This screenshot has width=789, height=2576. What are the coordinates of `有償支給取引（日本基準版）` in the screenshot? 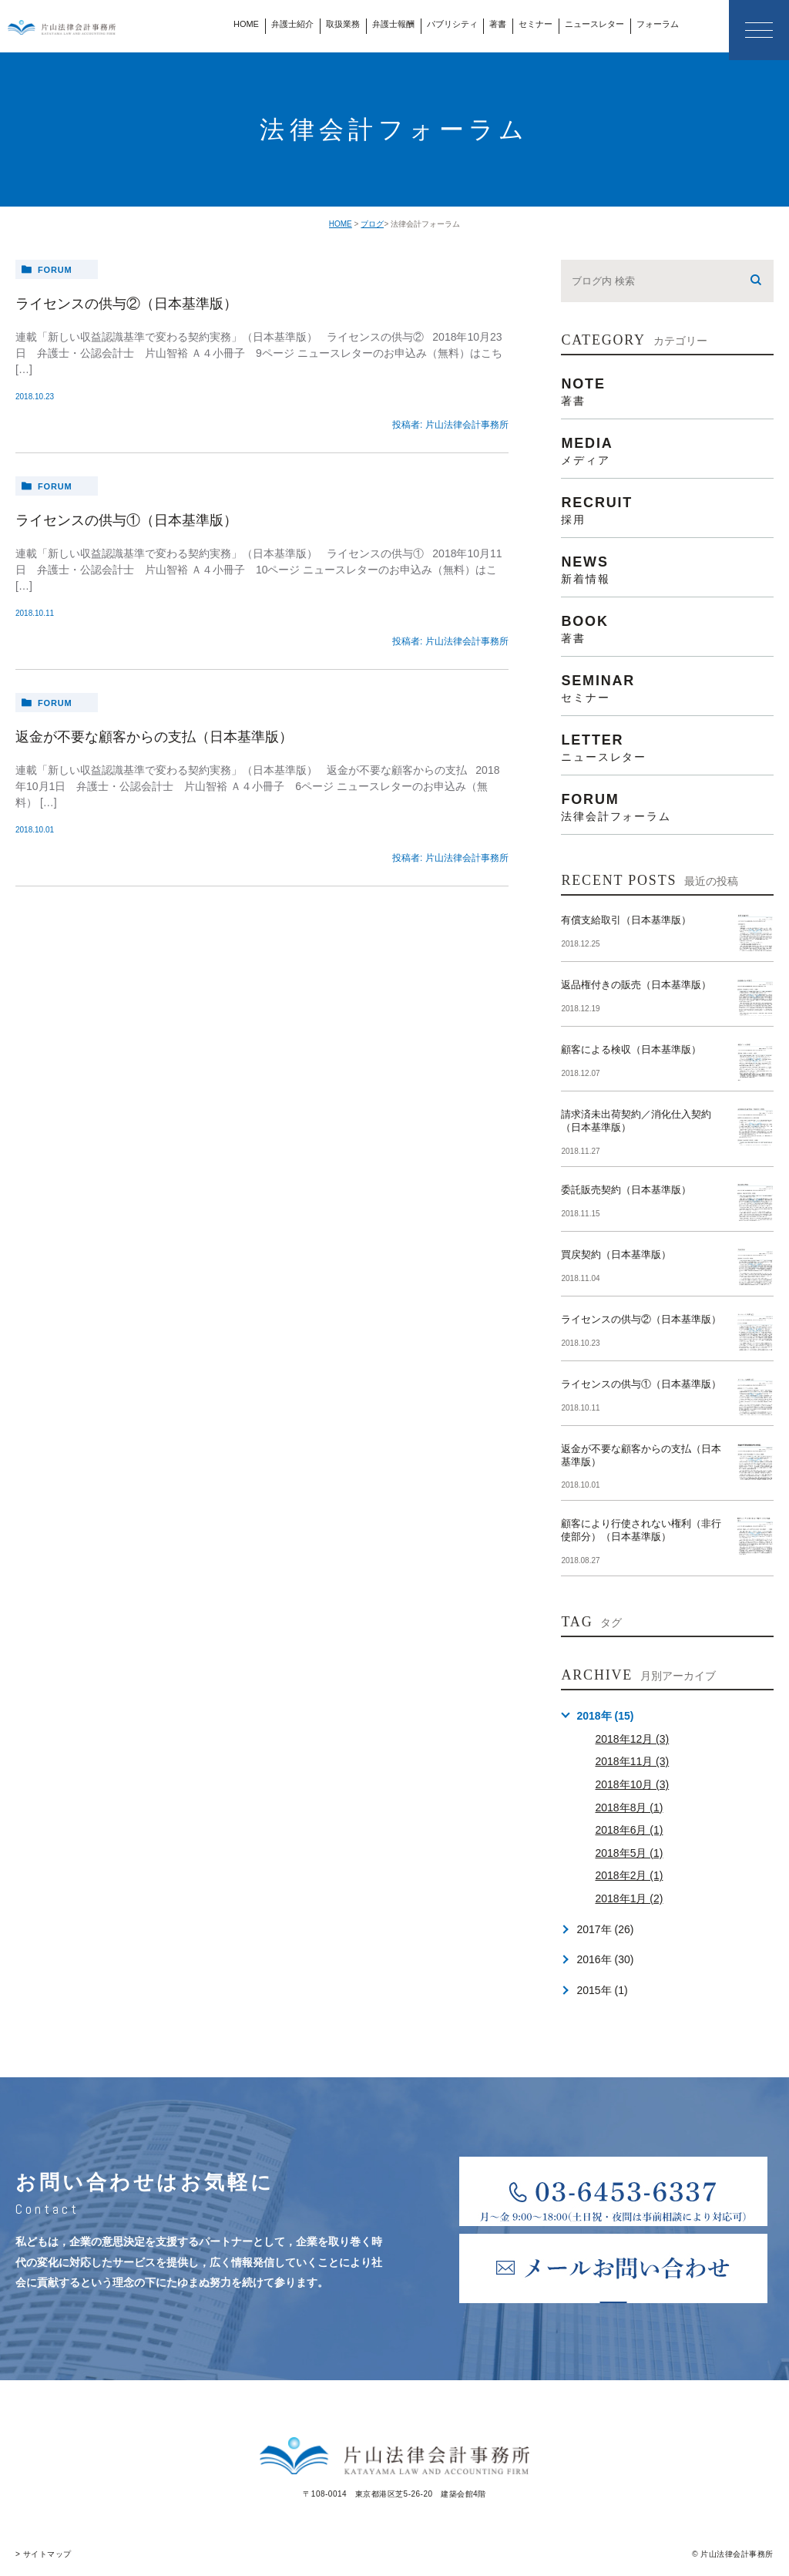 It's located at (626, 920).